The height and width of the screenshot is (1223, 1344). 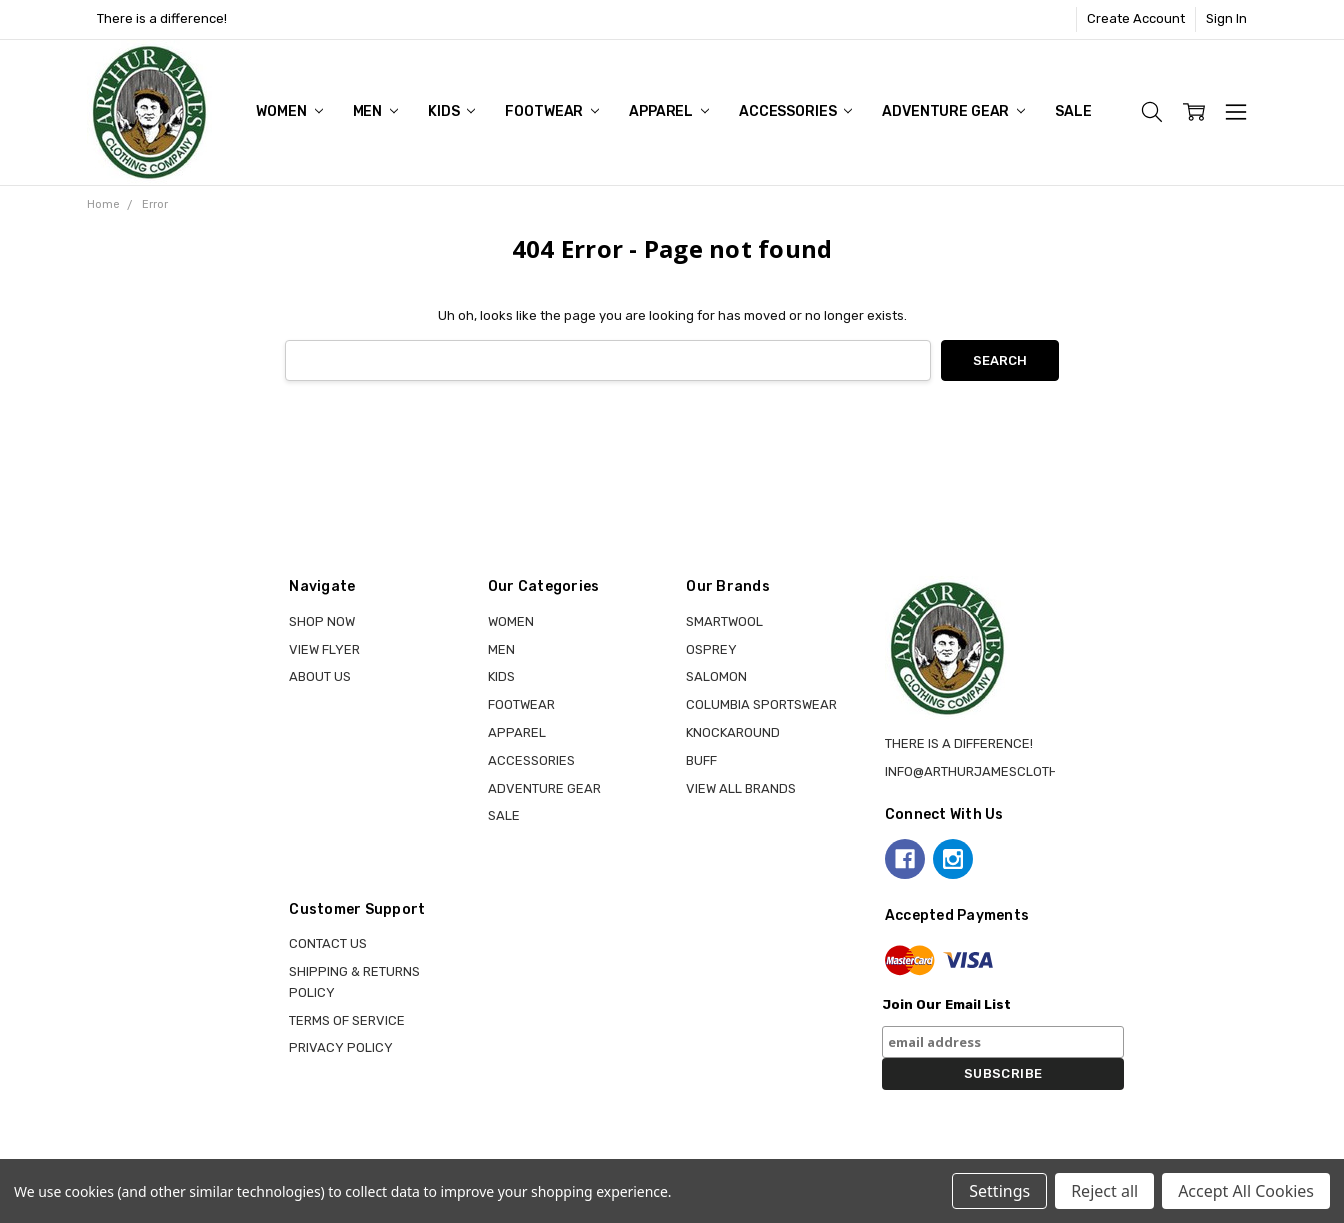 I want to click on Sign In, so click(x=1226, y=18).